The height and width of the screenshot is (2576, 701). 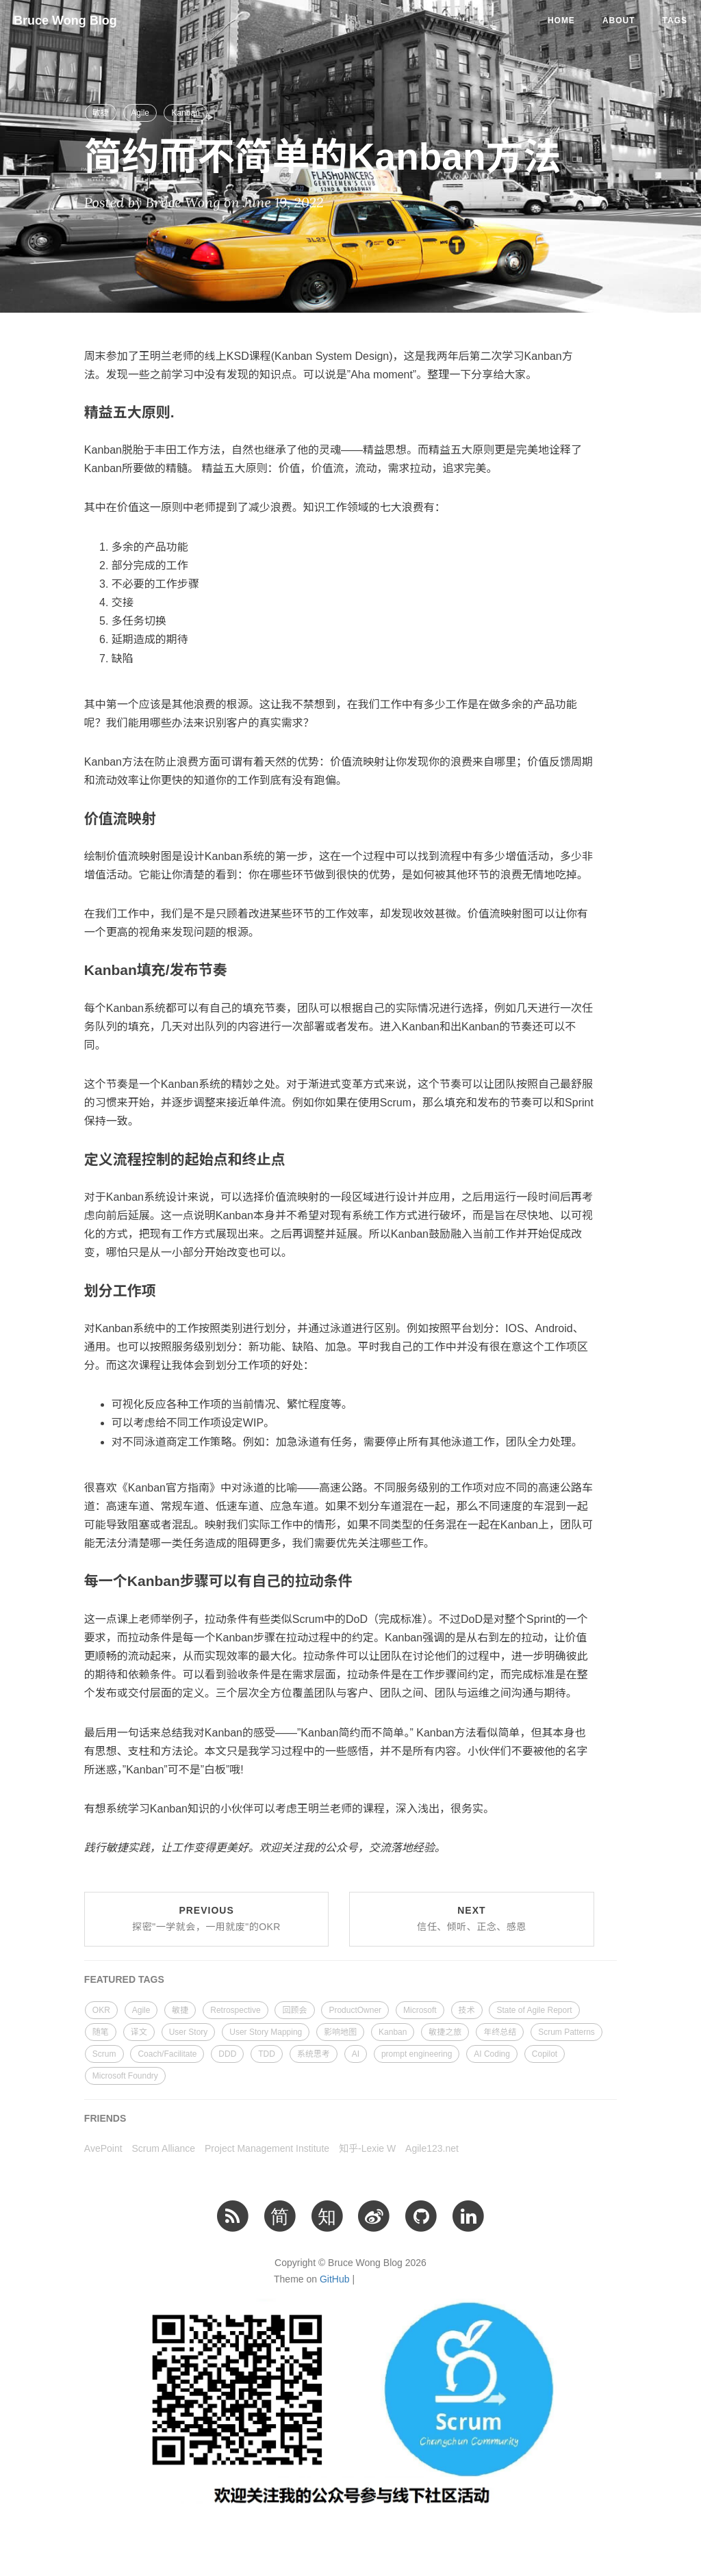 What do you see at coordinates (139, 2032) in the screenshot?
I see `译文` at bounding box center [139, 2032].